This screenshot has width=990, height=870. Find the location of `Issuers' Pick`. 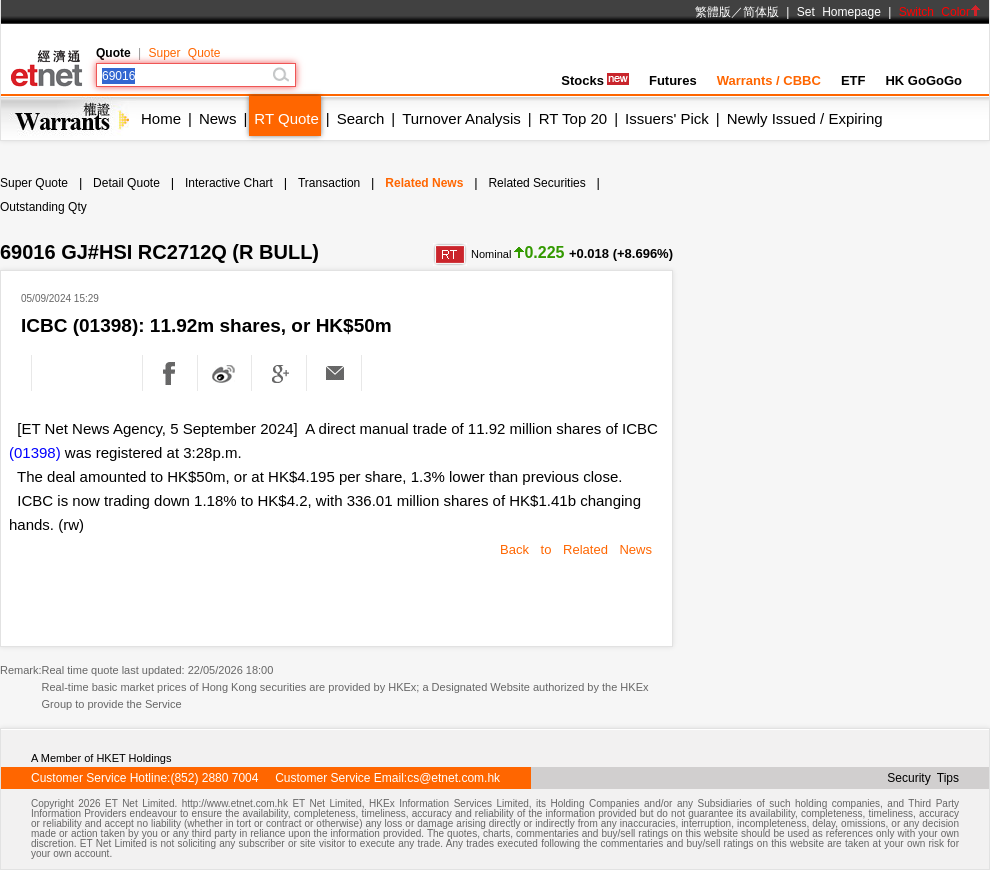

Issuers' Pick is located at coordinates (667, 118).